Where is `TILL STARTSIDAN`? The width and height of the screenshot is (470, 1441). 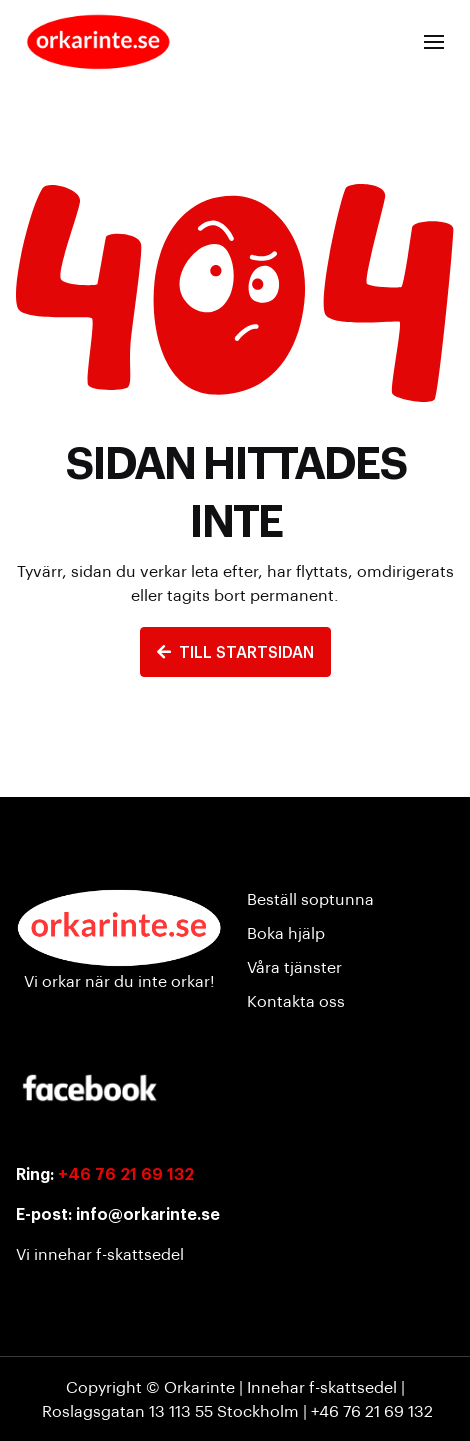 TILL STARTSIDAN is located at coordinates (235, 651).